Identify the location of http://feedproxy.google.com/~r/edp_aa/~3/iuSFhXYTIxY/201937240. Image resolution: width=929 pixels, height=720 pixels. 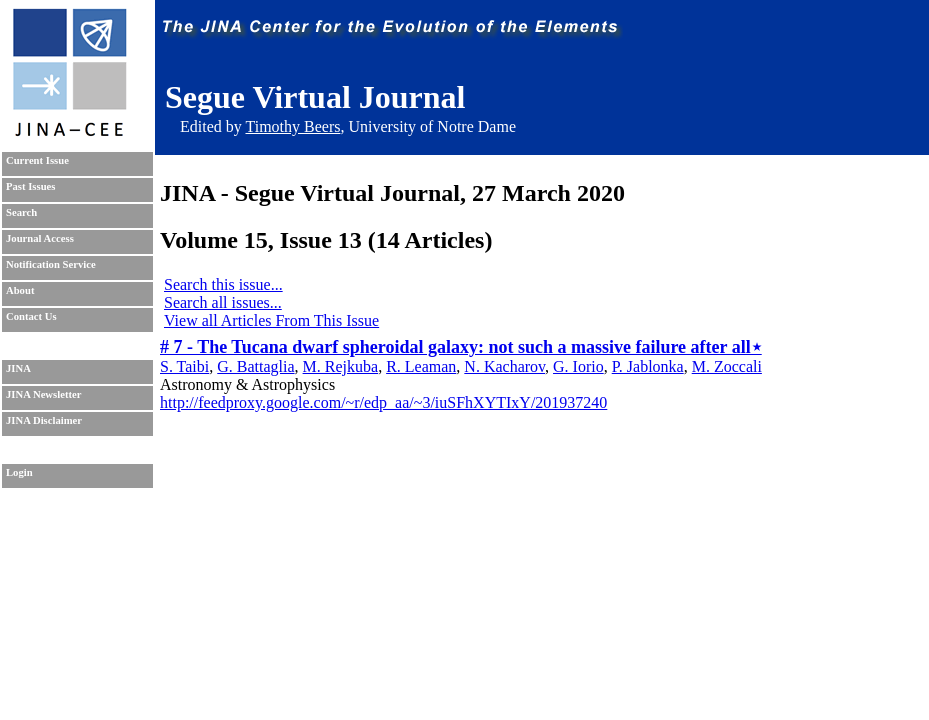
(383, 402).